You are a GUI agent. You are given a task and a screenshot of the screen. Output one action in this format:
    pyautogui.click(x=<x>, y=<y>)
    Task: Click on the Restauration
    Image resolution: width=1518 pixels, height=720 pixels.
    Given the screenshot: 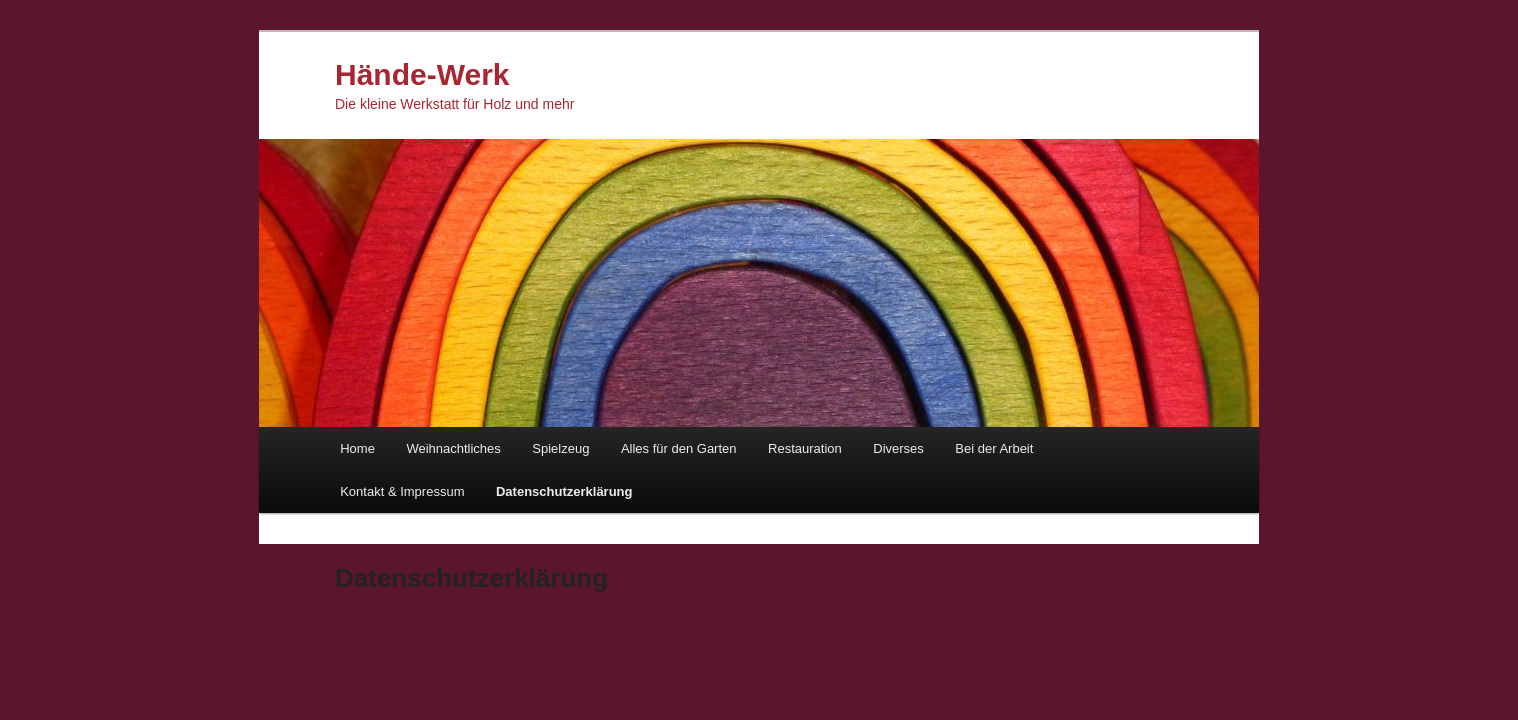 What is the action you would take?
    pyautogui.click(x=805, y=448)
    